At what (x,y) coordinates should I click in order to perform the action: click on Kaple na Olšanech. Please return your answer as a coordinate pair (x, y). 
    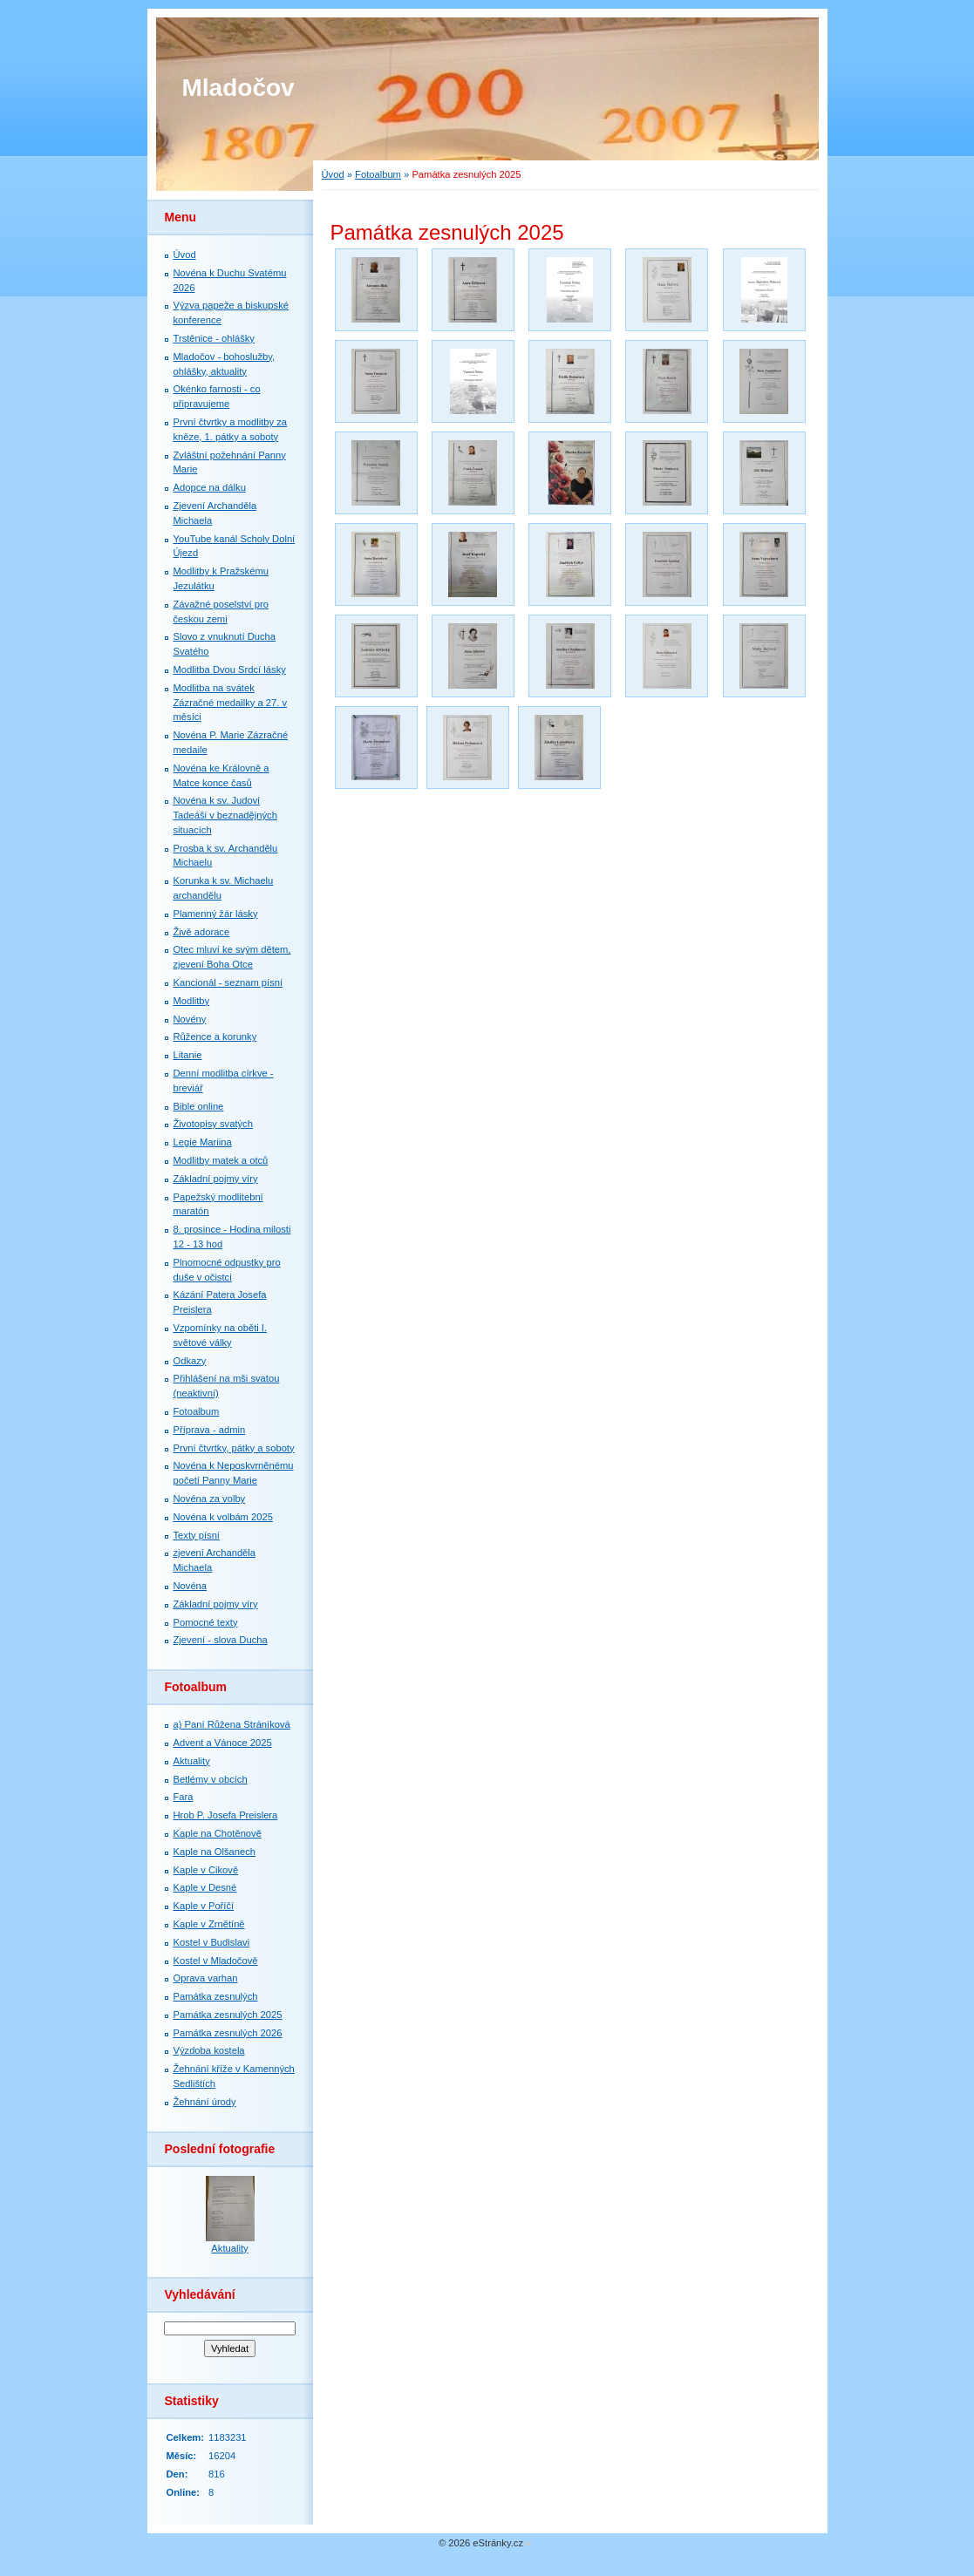
    Looking at the image, I should click on (215, 1851).